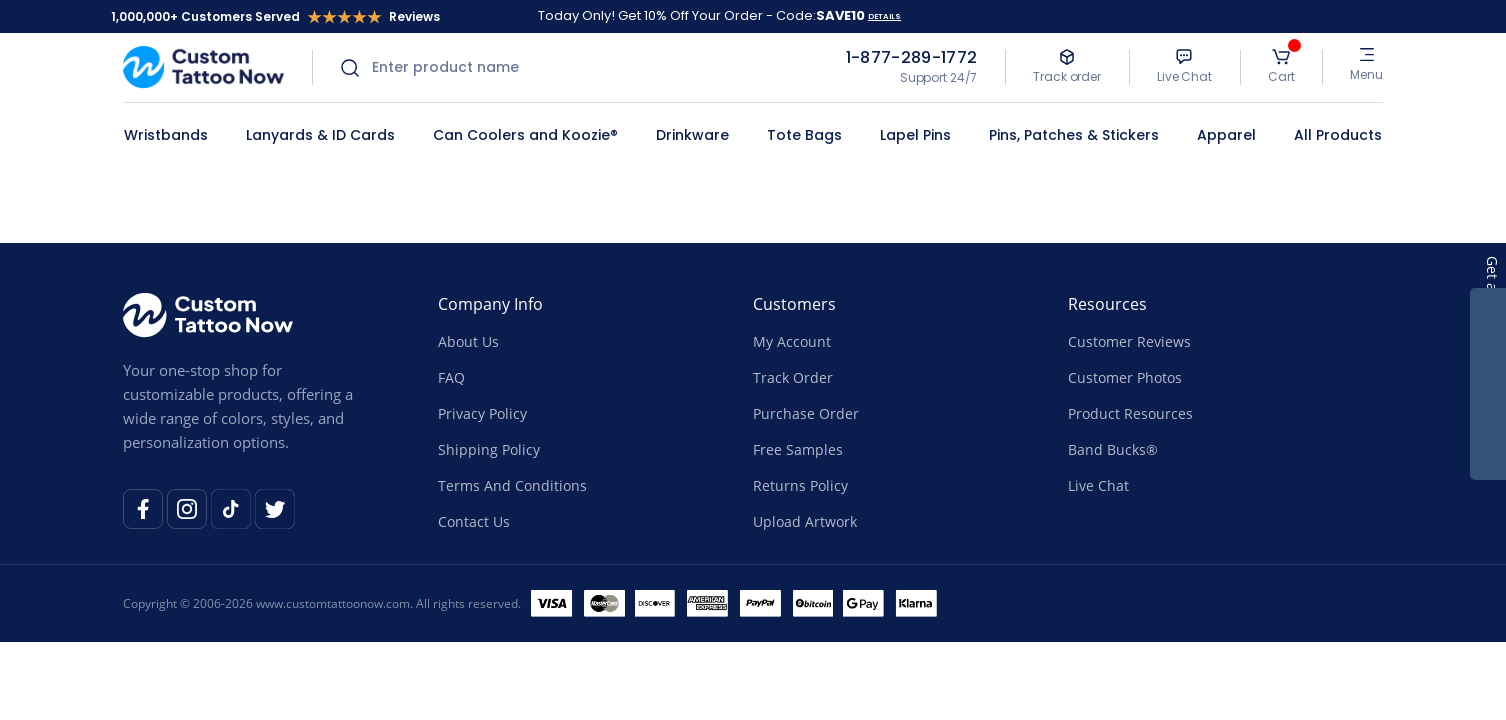 This screenshot has width=1506, height=720. I want to click on Drinkware, so click(692, 135).